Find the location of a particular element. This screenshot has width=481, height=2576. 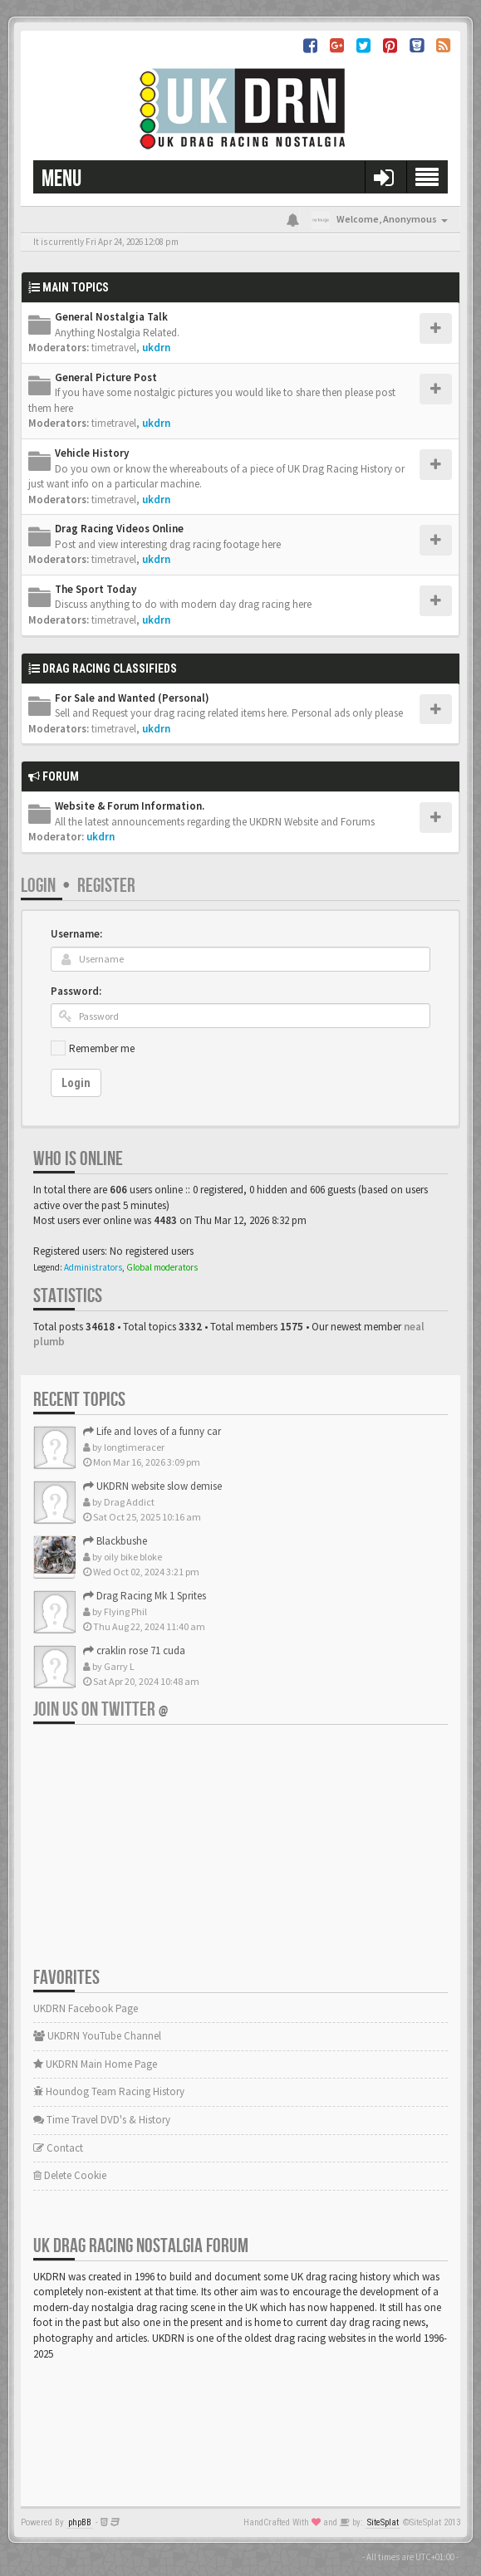

Blackbushe is located at coordinates (115, 1541).